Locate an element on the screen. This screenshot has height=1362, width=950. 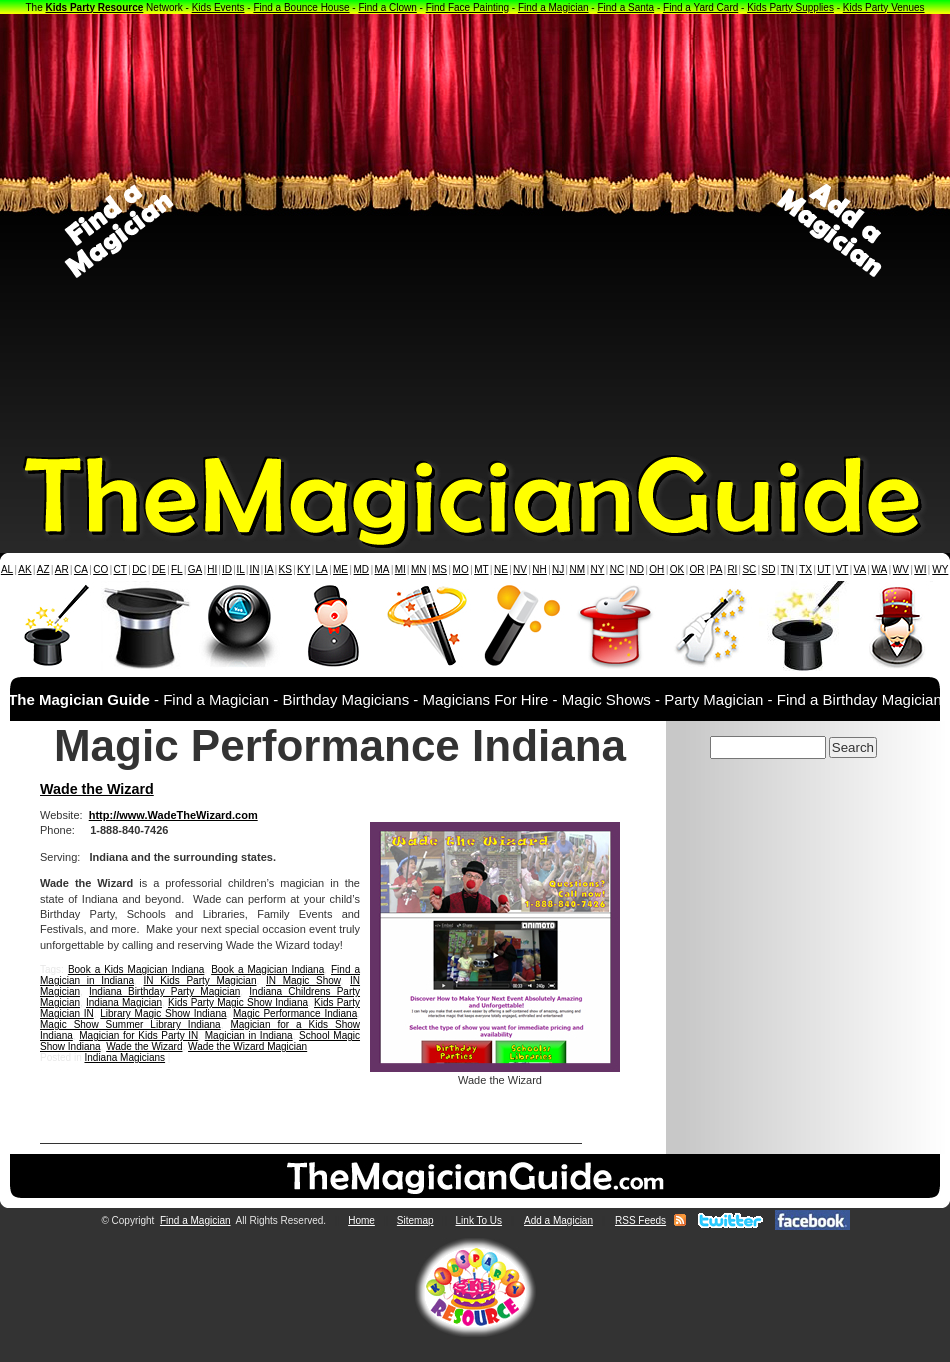
Book a Magician Indiana is located at coordinates (267, 969).